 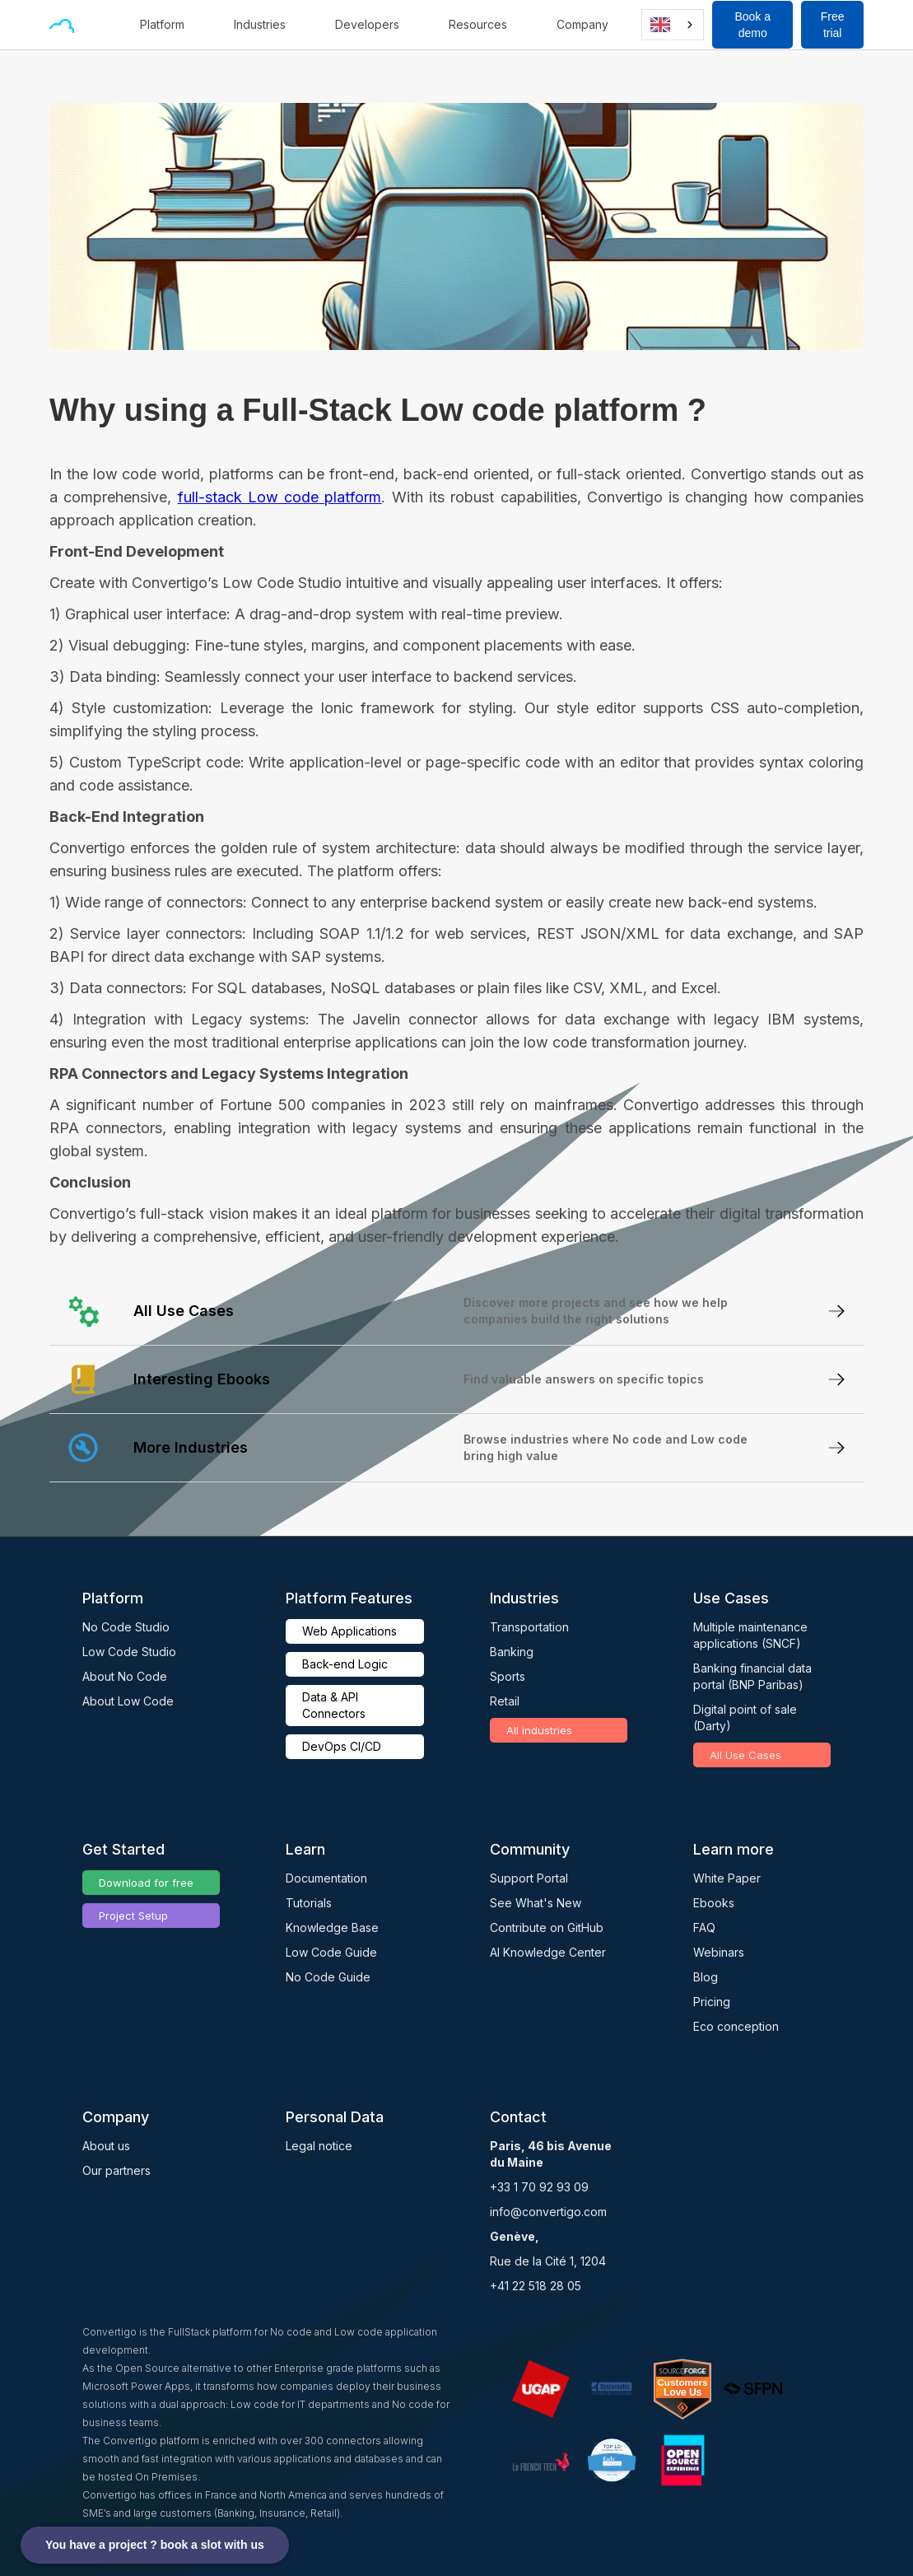 I want to click on info@convertigo.com, so click(x=548, y=2212).